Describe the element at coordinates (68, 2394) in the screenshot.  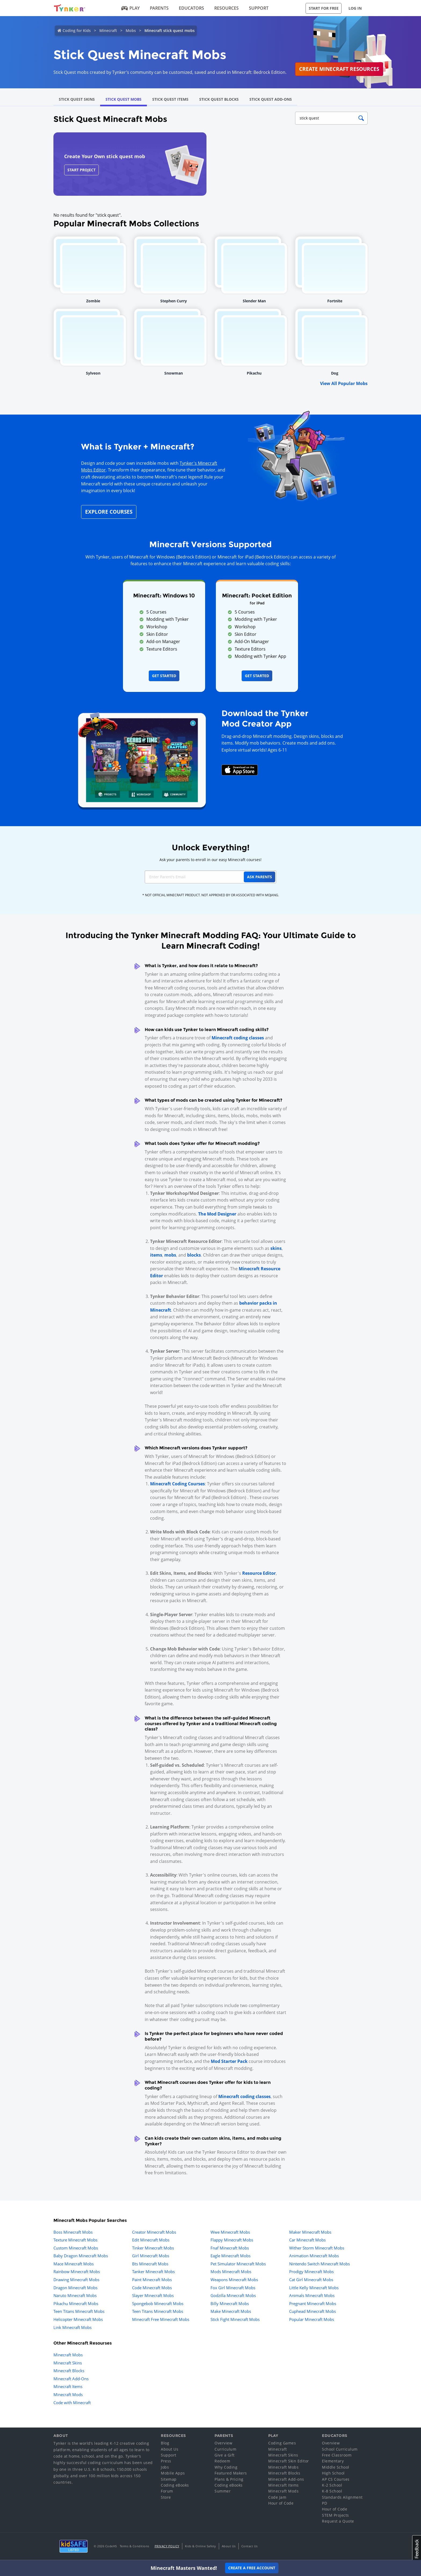
I see `Minecraft Mods` at that location.